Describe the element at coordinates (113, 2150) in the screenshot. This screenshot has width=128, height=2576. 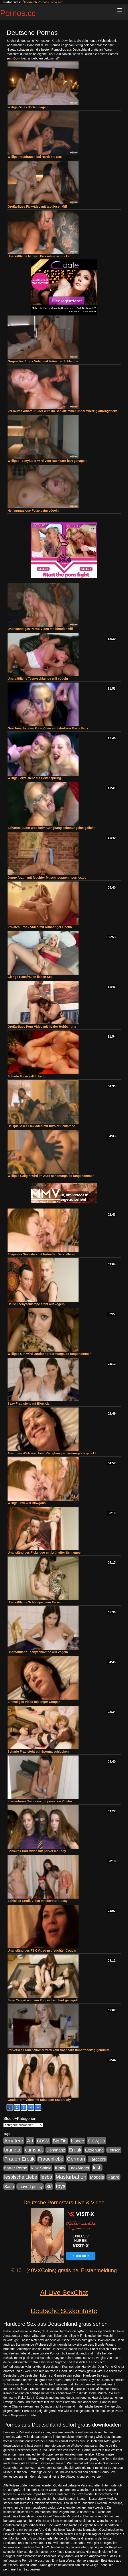
I see `Fetisch [Fetisch (176 Einträge)]` at that location.